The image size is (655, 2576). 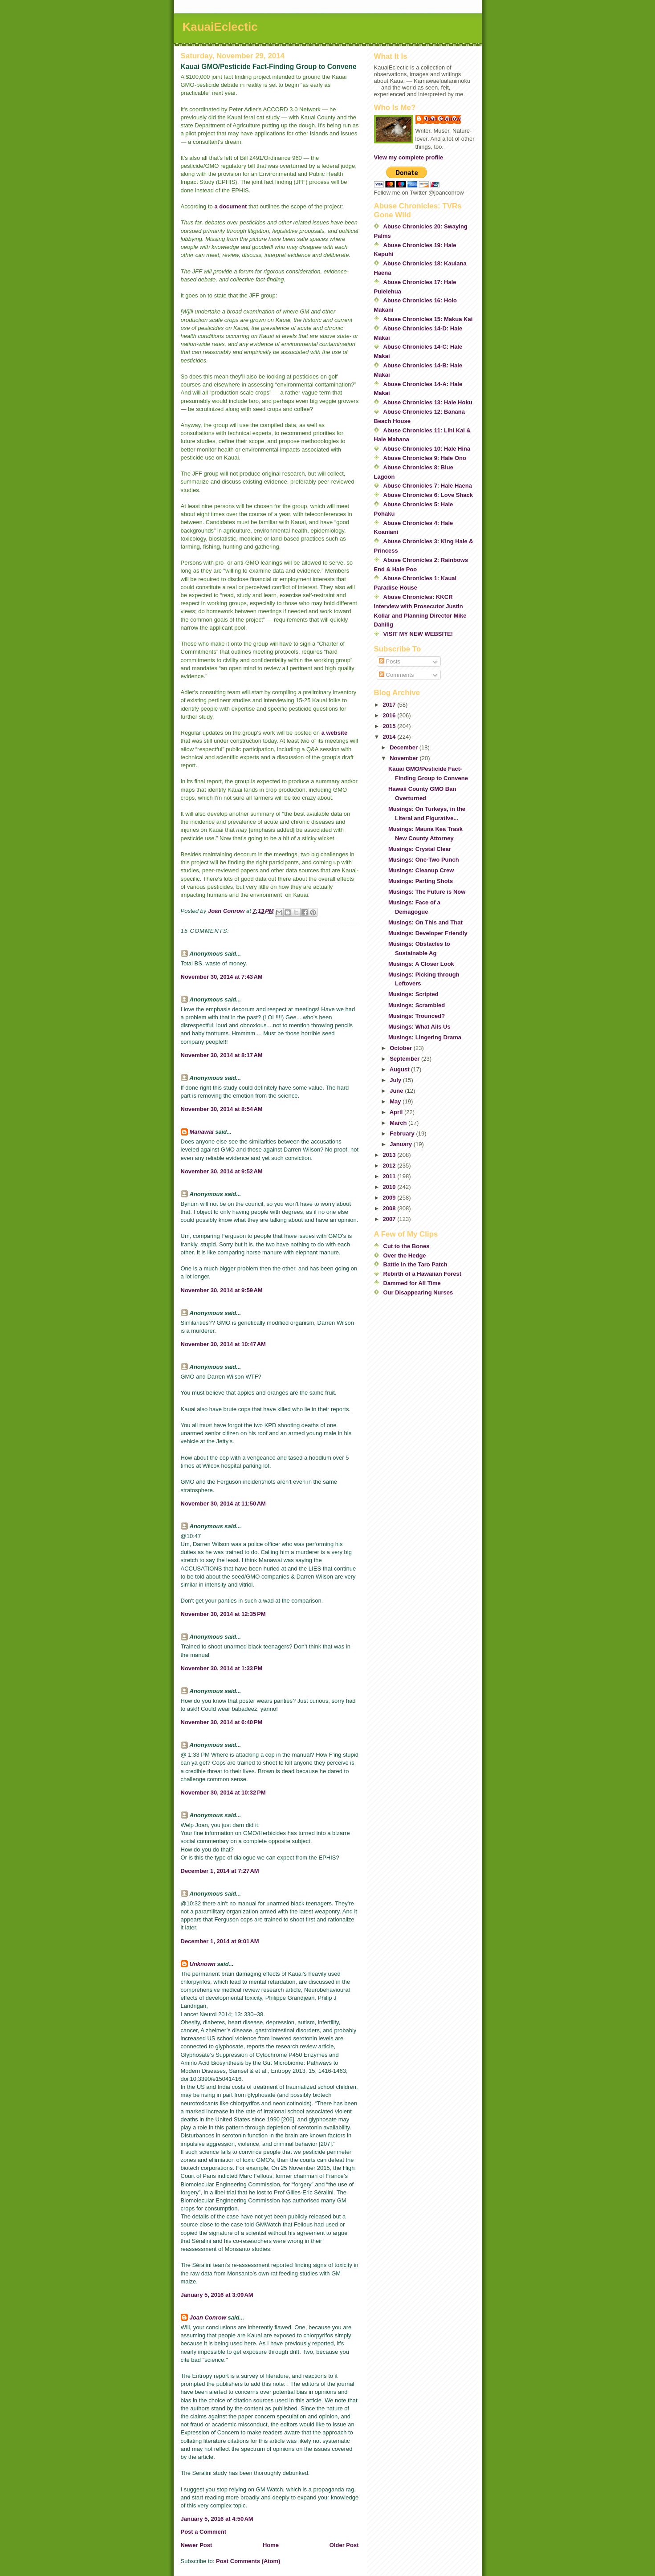 I want to click on Post Comments (Atom), so click(x=248, y=2561).